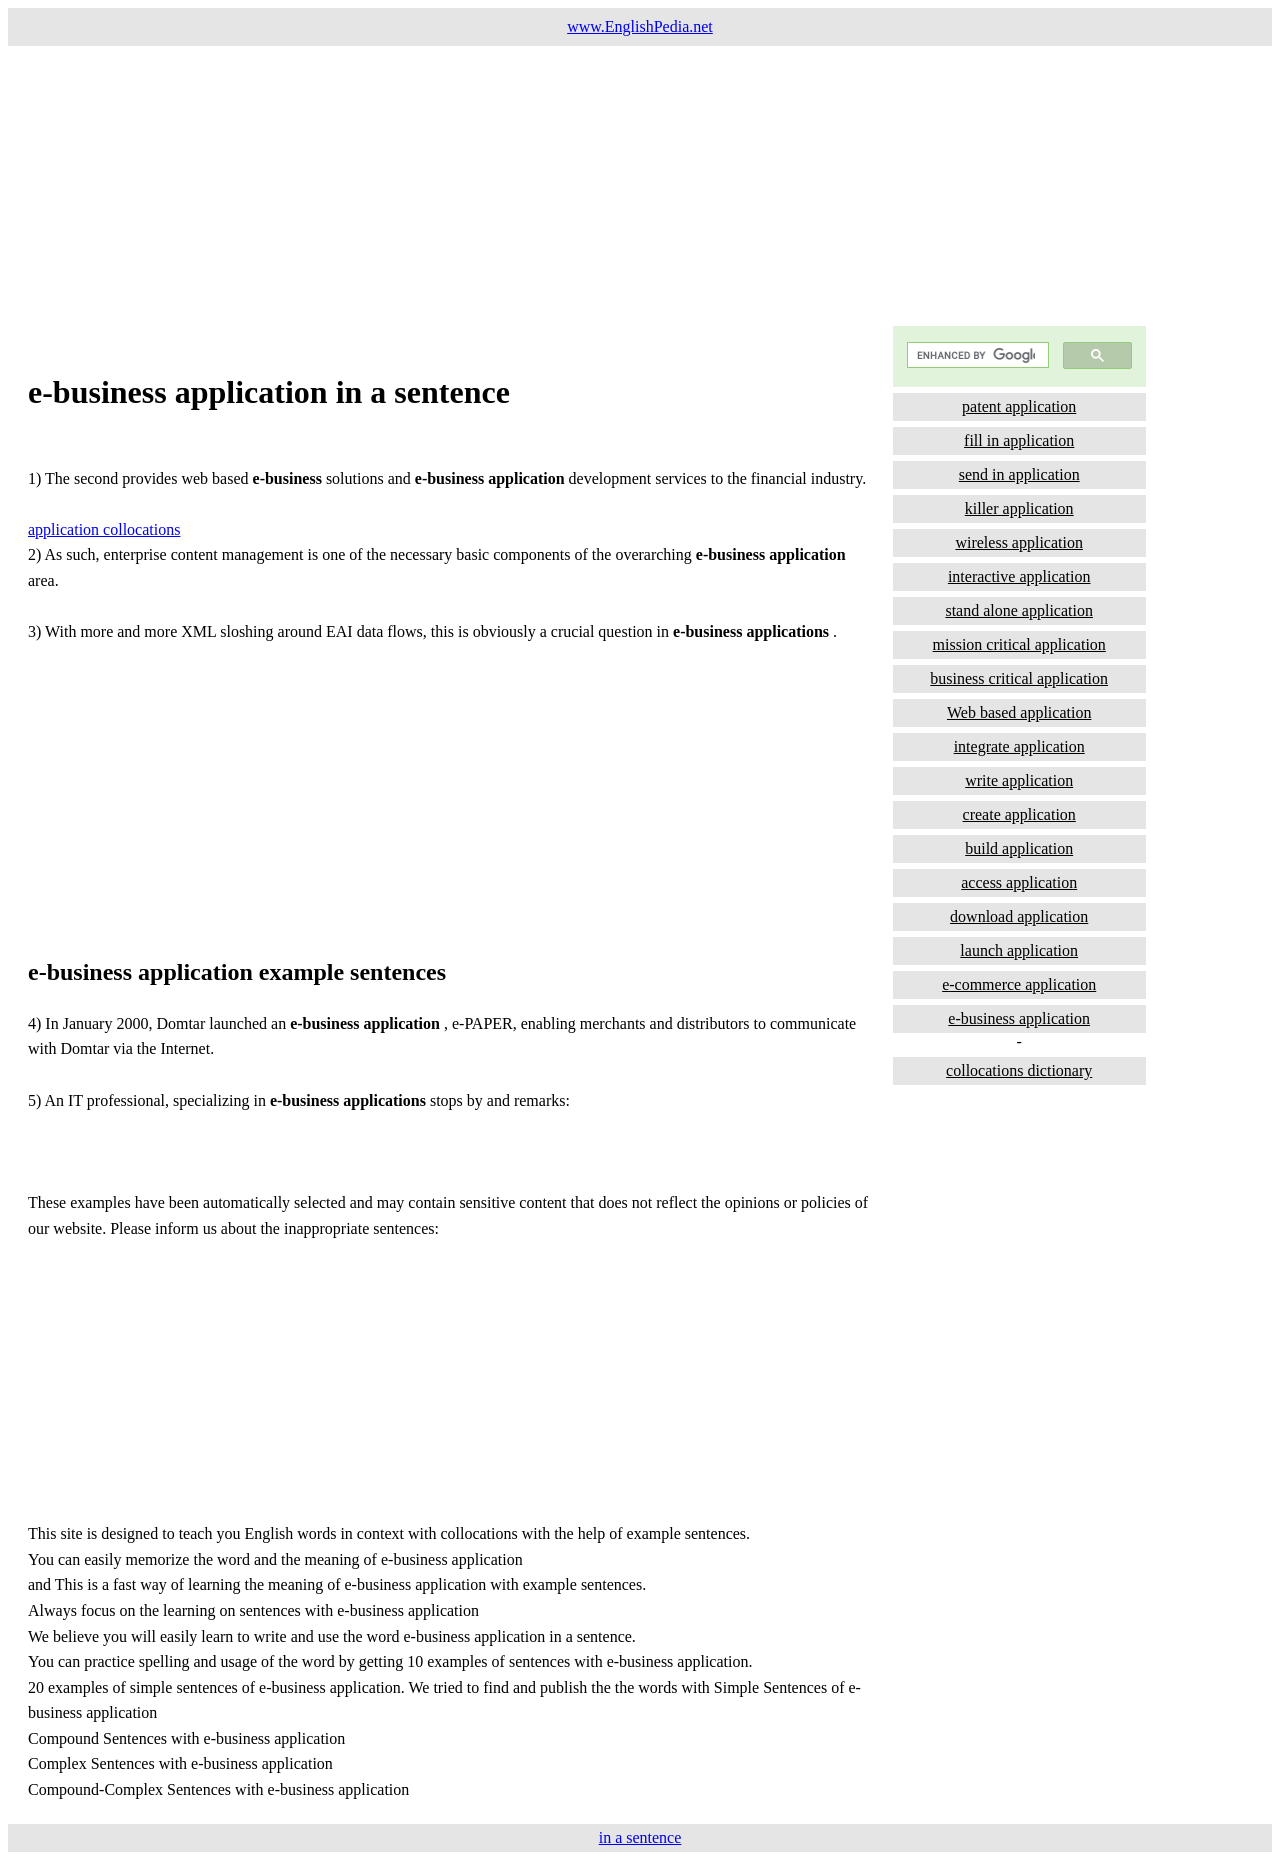 This screenshot has width=1280, height=1860. I want to click on www.EnglishPedia.net, so click(640, 26).